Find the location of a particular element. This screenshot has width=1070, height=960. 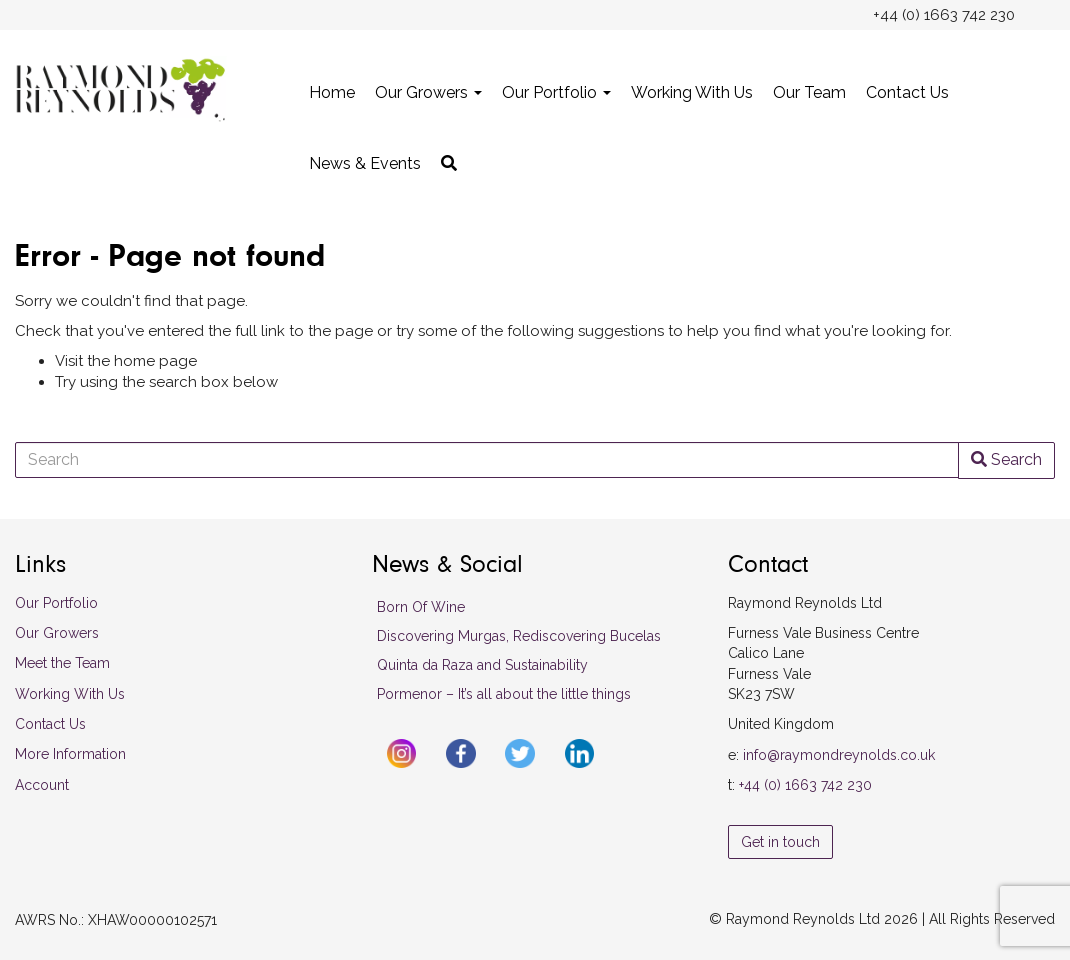

News & Events is located at coordinates (365, 163).